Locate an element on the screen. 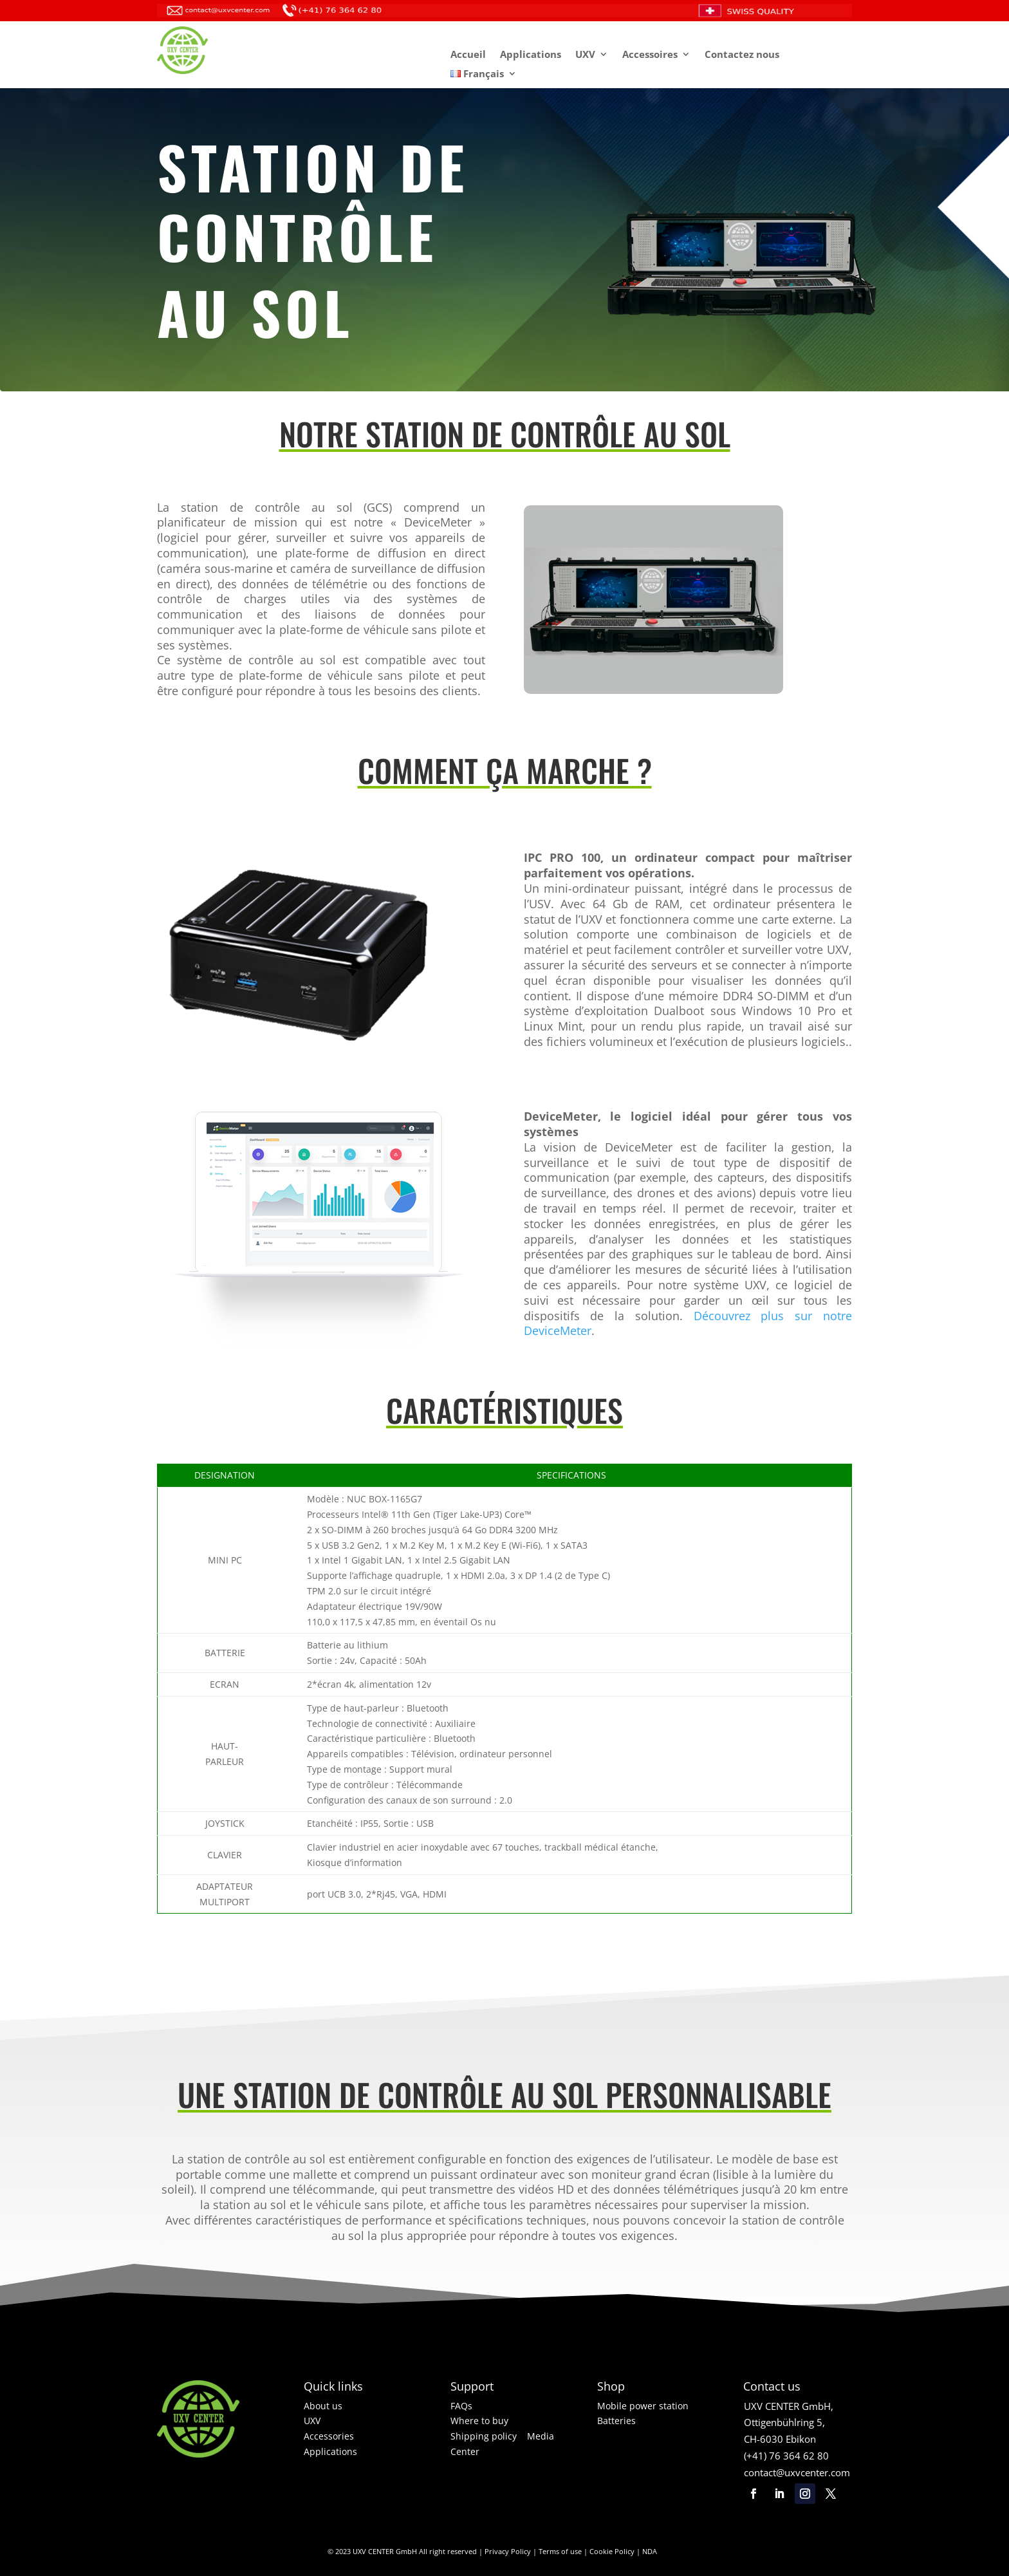 The height and width of the screenshot is (2576, 1009). UXV is located at coordinates (585, 55).